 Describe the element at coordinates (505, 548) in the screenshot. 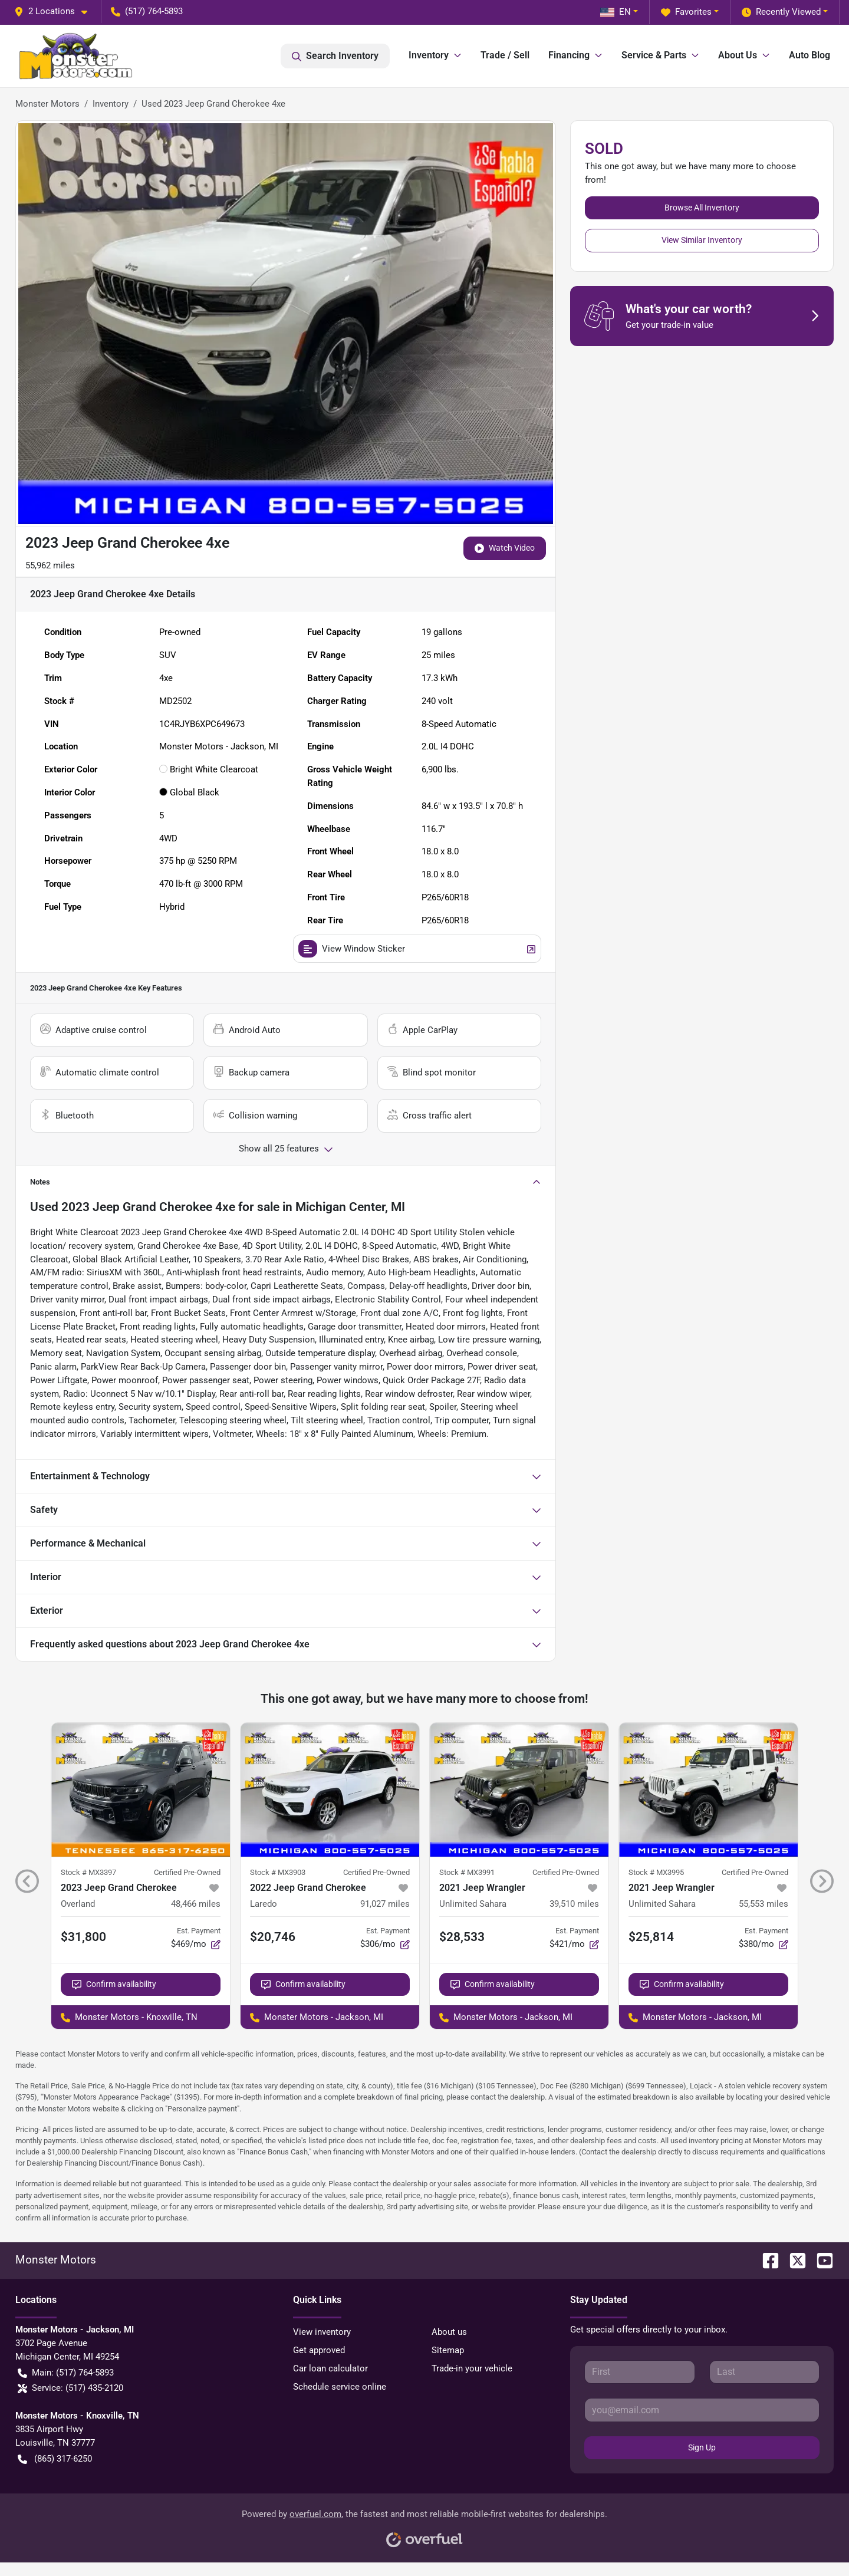

I see `Watch Video` at that location.